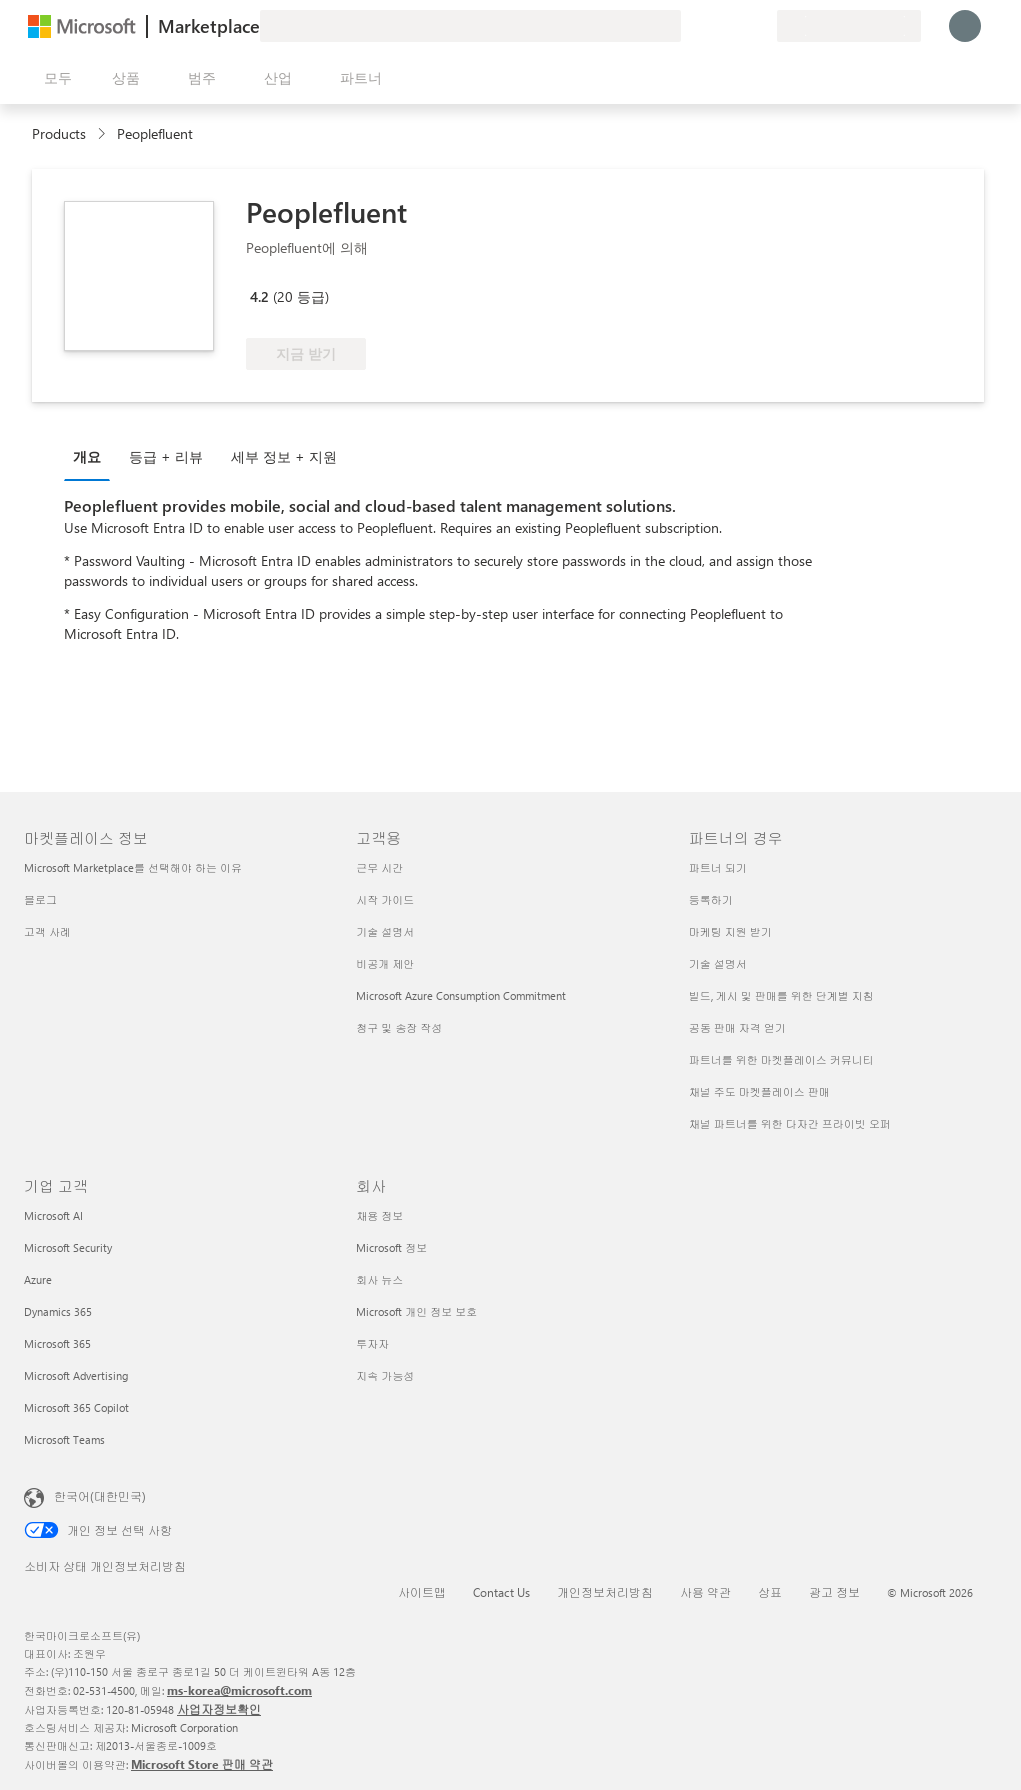 This screenshot has width=1021, height=1790. What do you see at coordinates (133, 867) in the screenshot?
I see `Microsoft Marketplace를 선택해야 하는 이유 [Microsoft Marketplace를 선택해야 하는 이유 마켓플레이스 정보]` at bounding box center [133, 867].